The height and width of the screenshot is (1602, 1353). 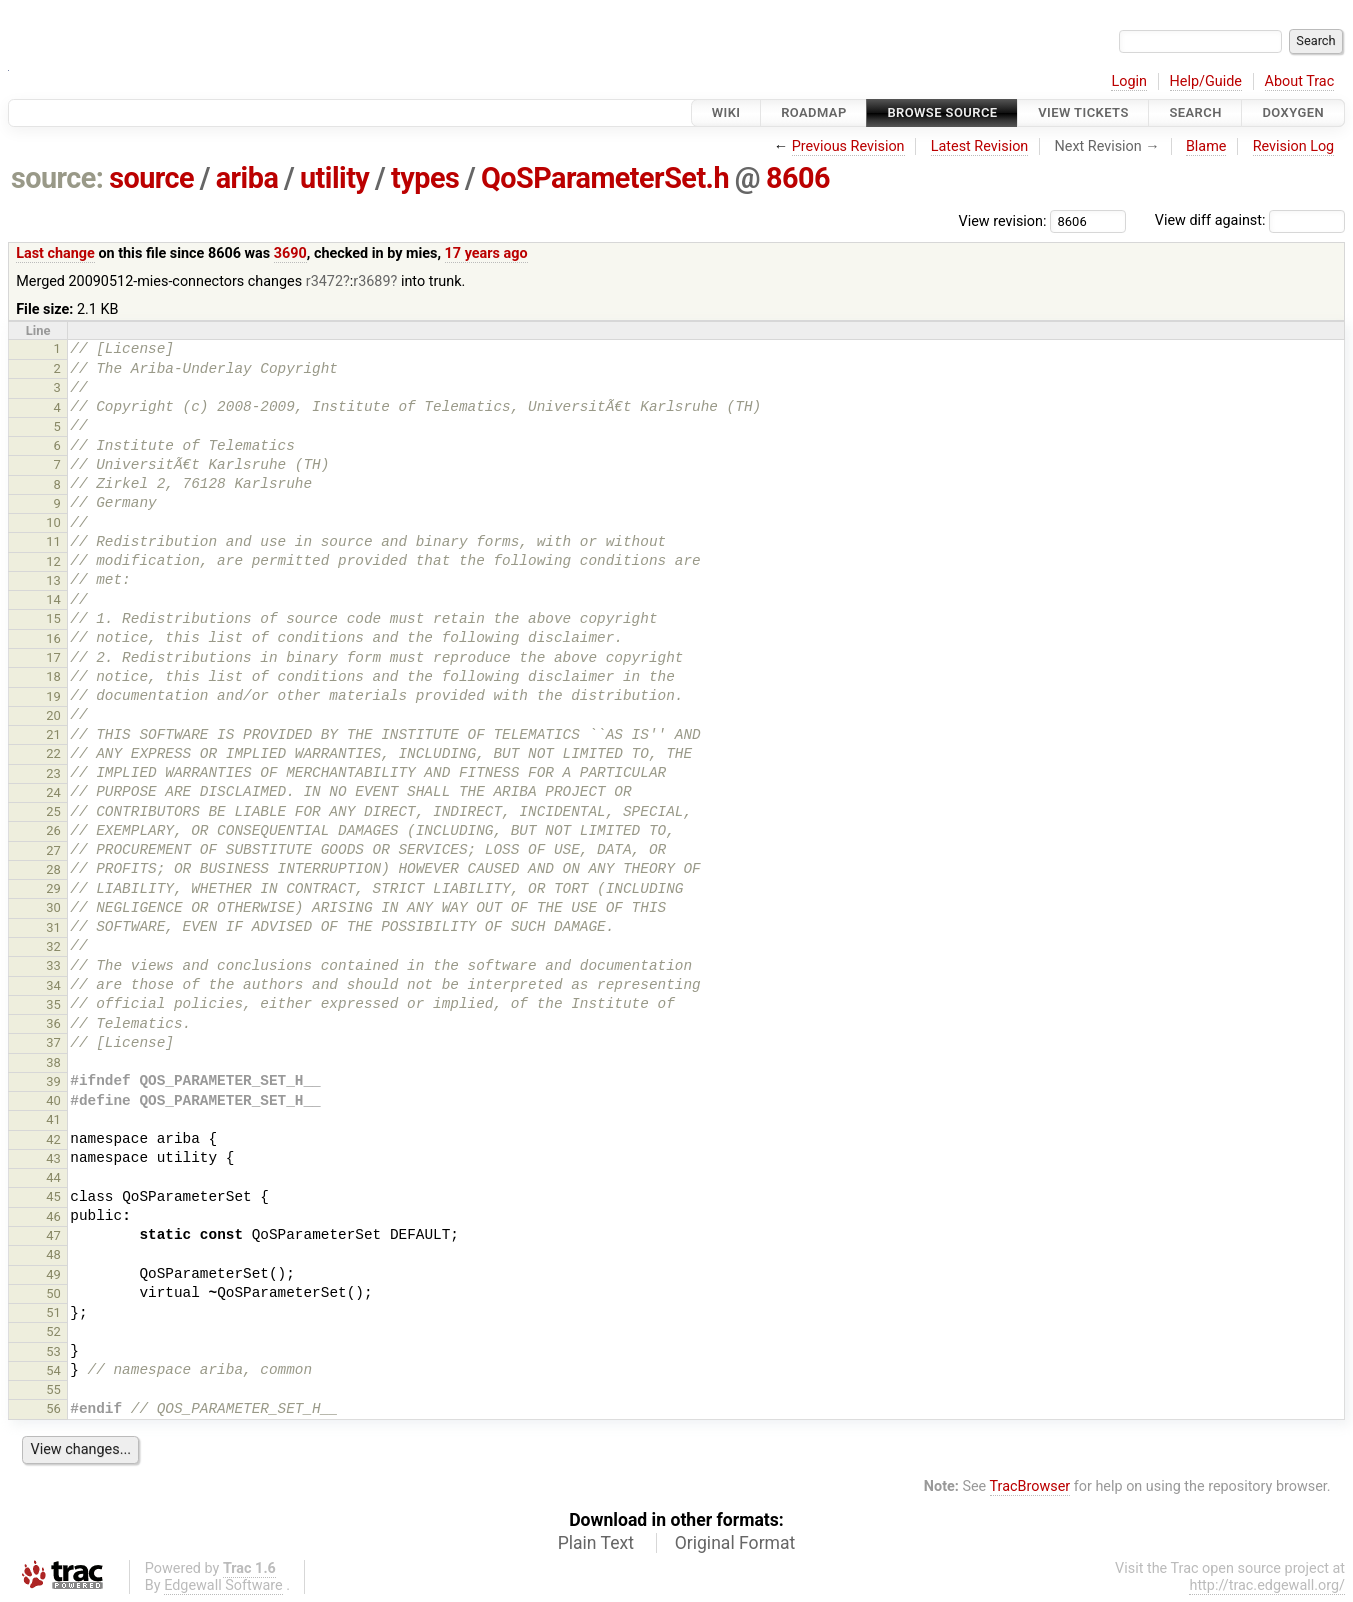 What do you see at coordinates (1206, 81) in the screenshot?
I see `Help/Guide` at bounding box center [1206, 81].